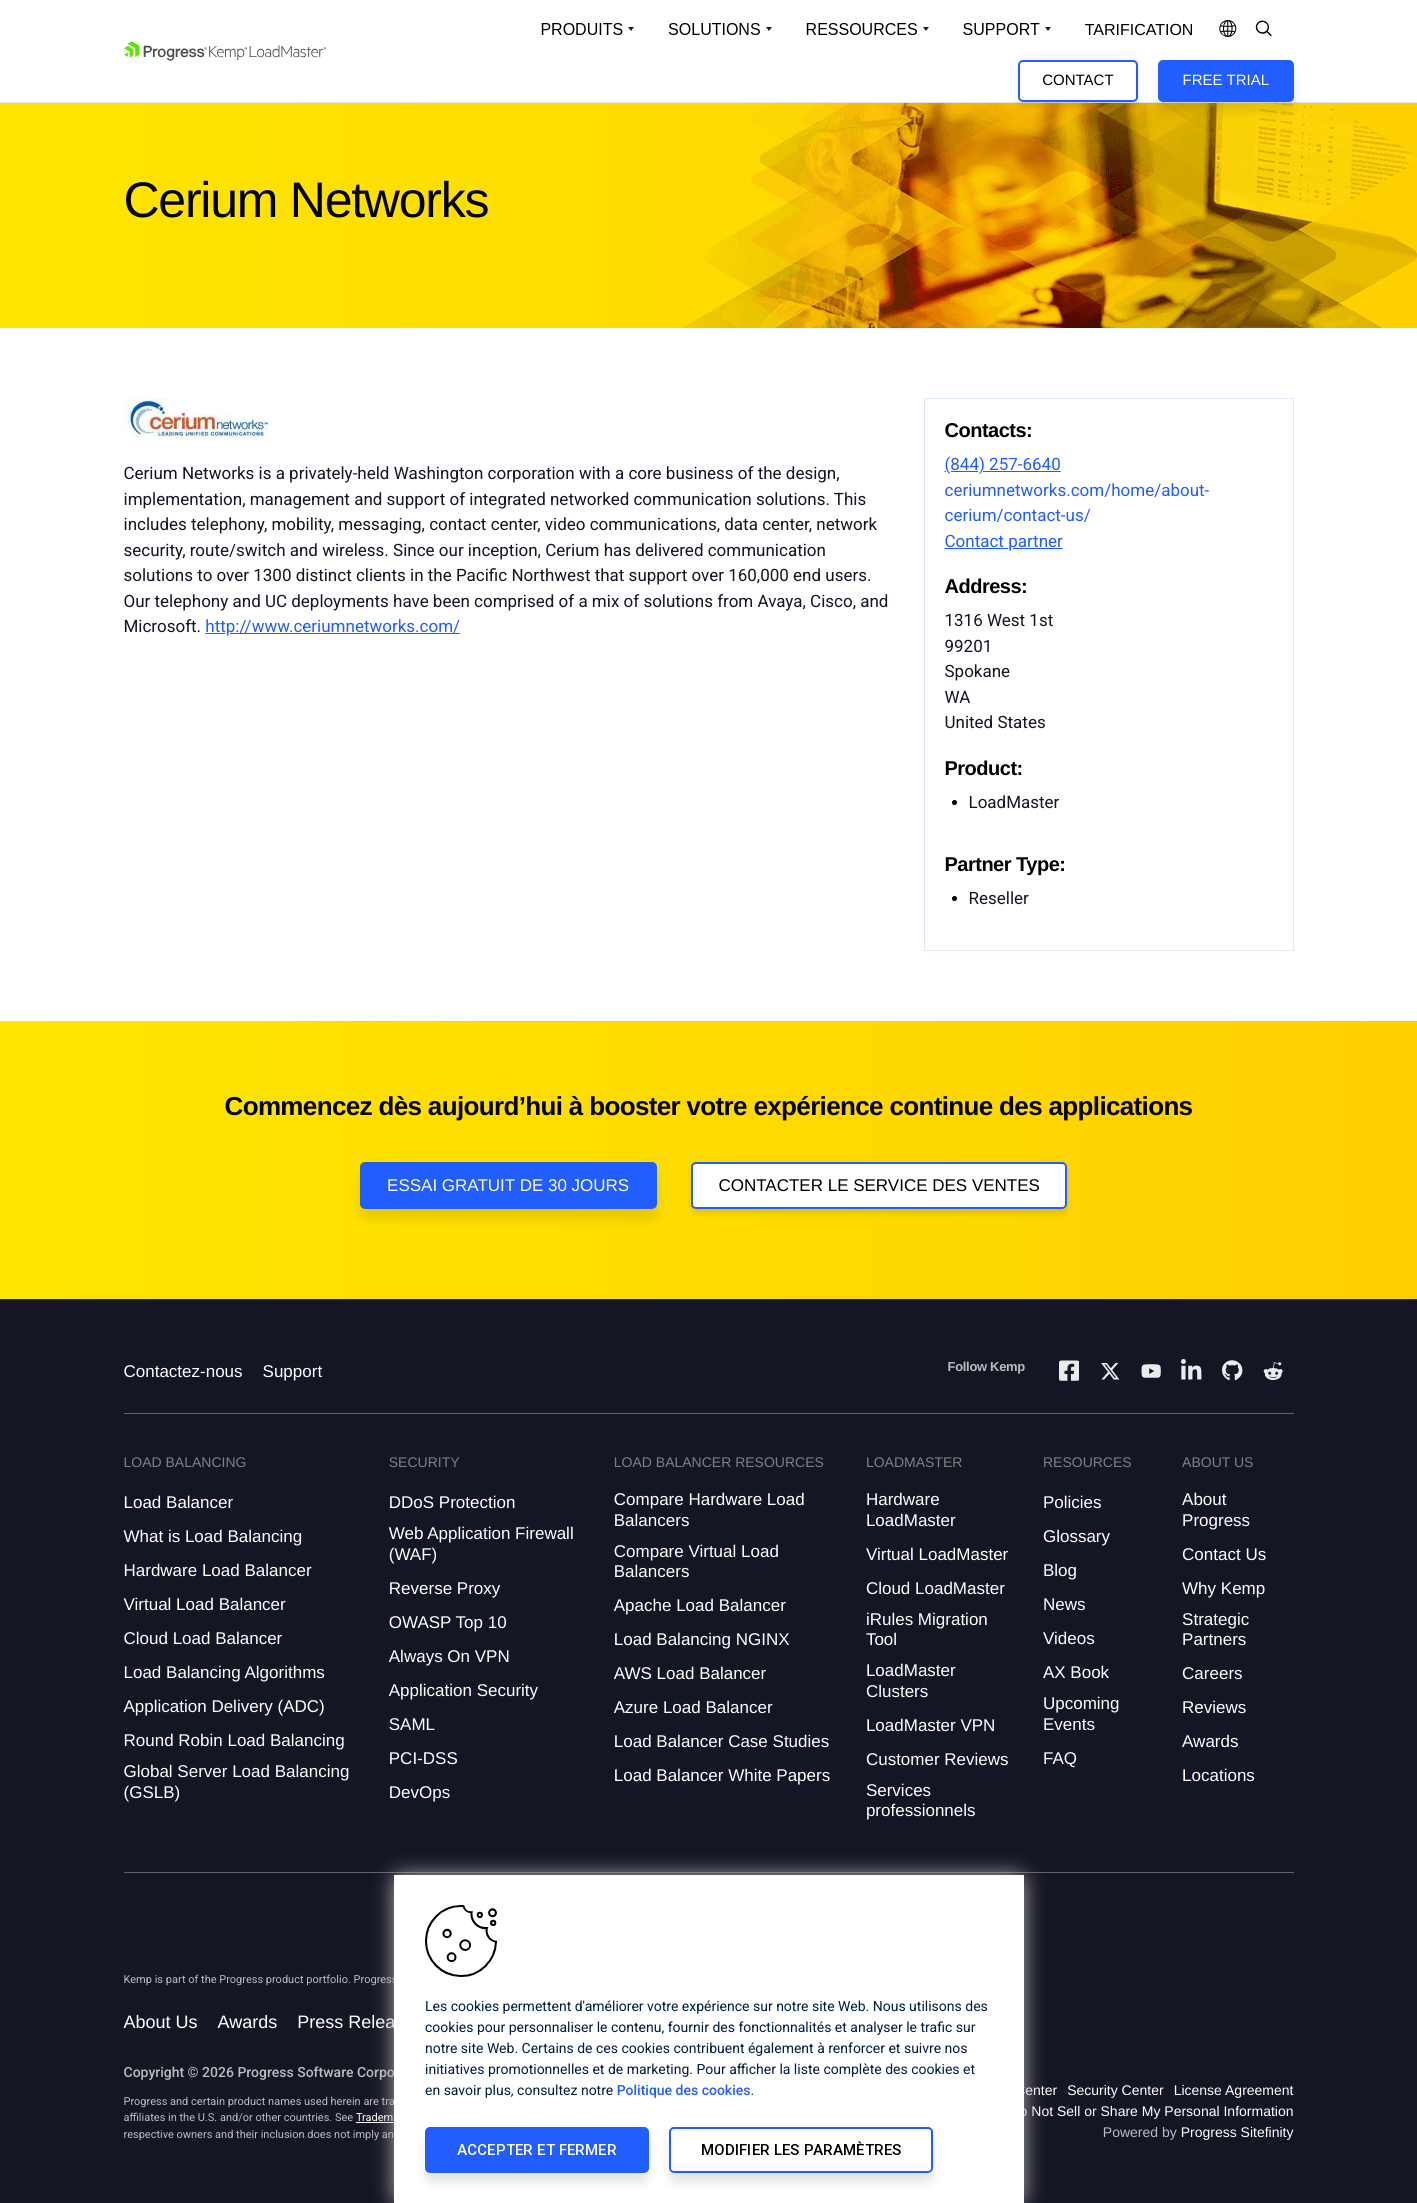  Describe the element at coordinates (448, 1622) in the screenshot. I see `OWASP Top 10` at that location.